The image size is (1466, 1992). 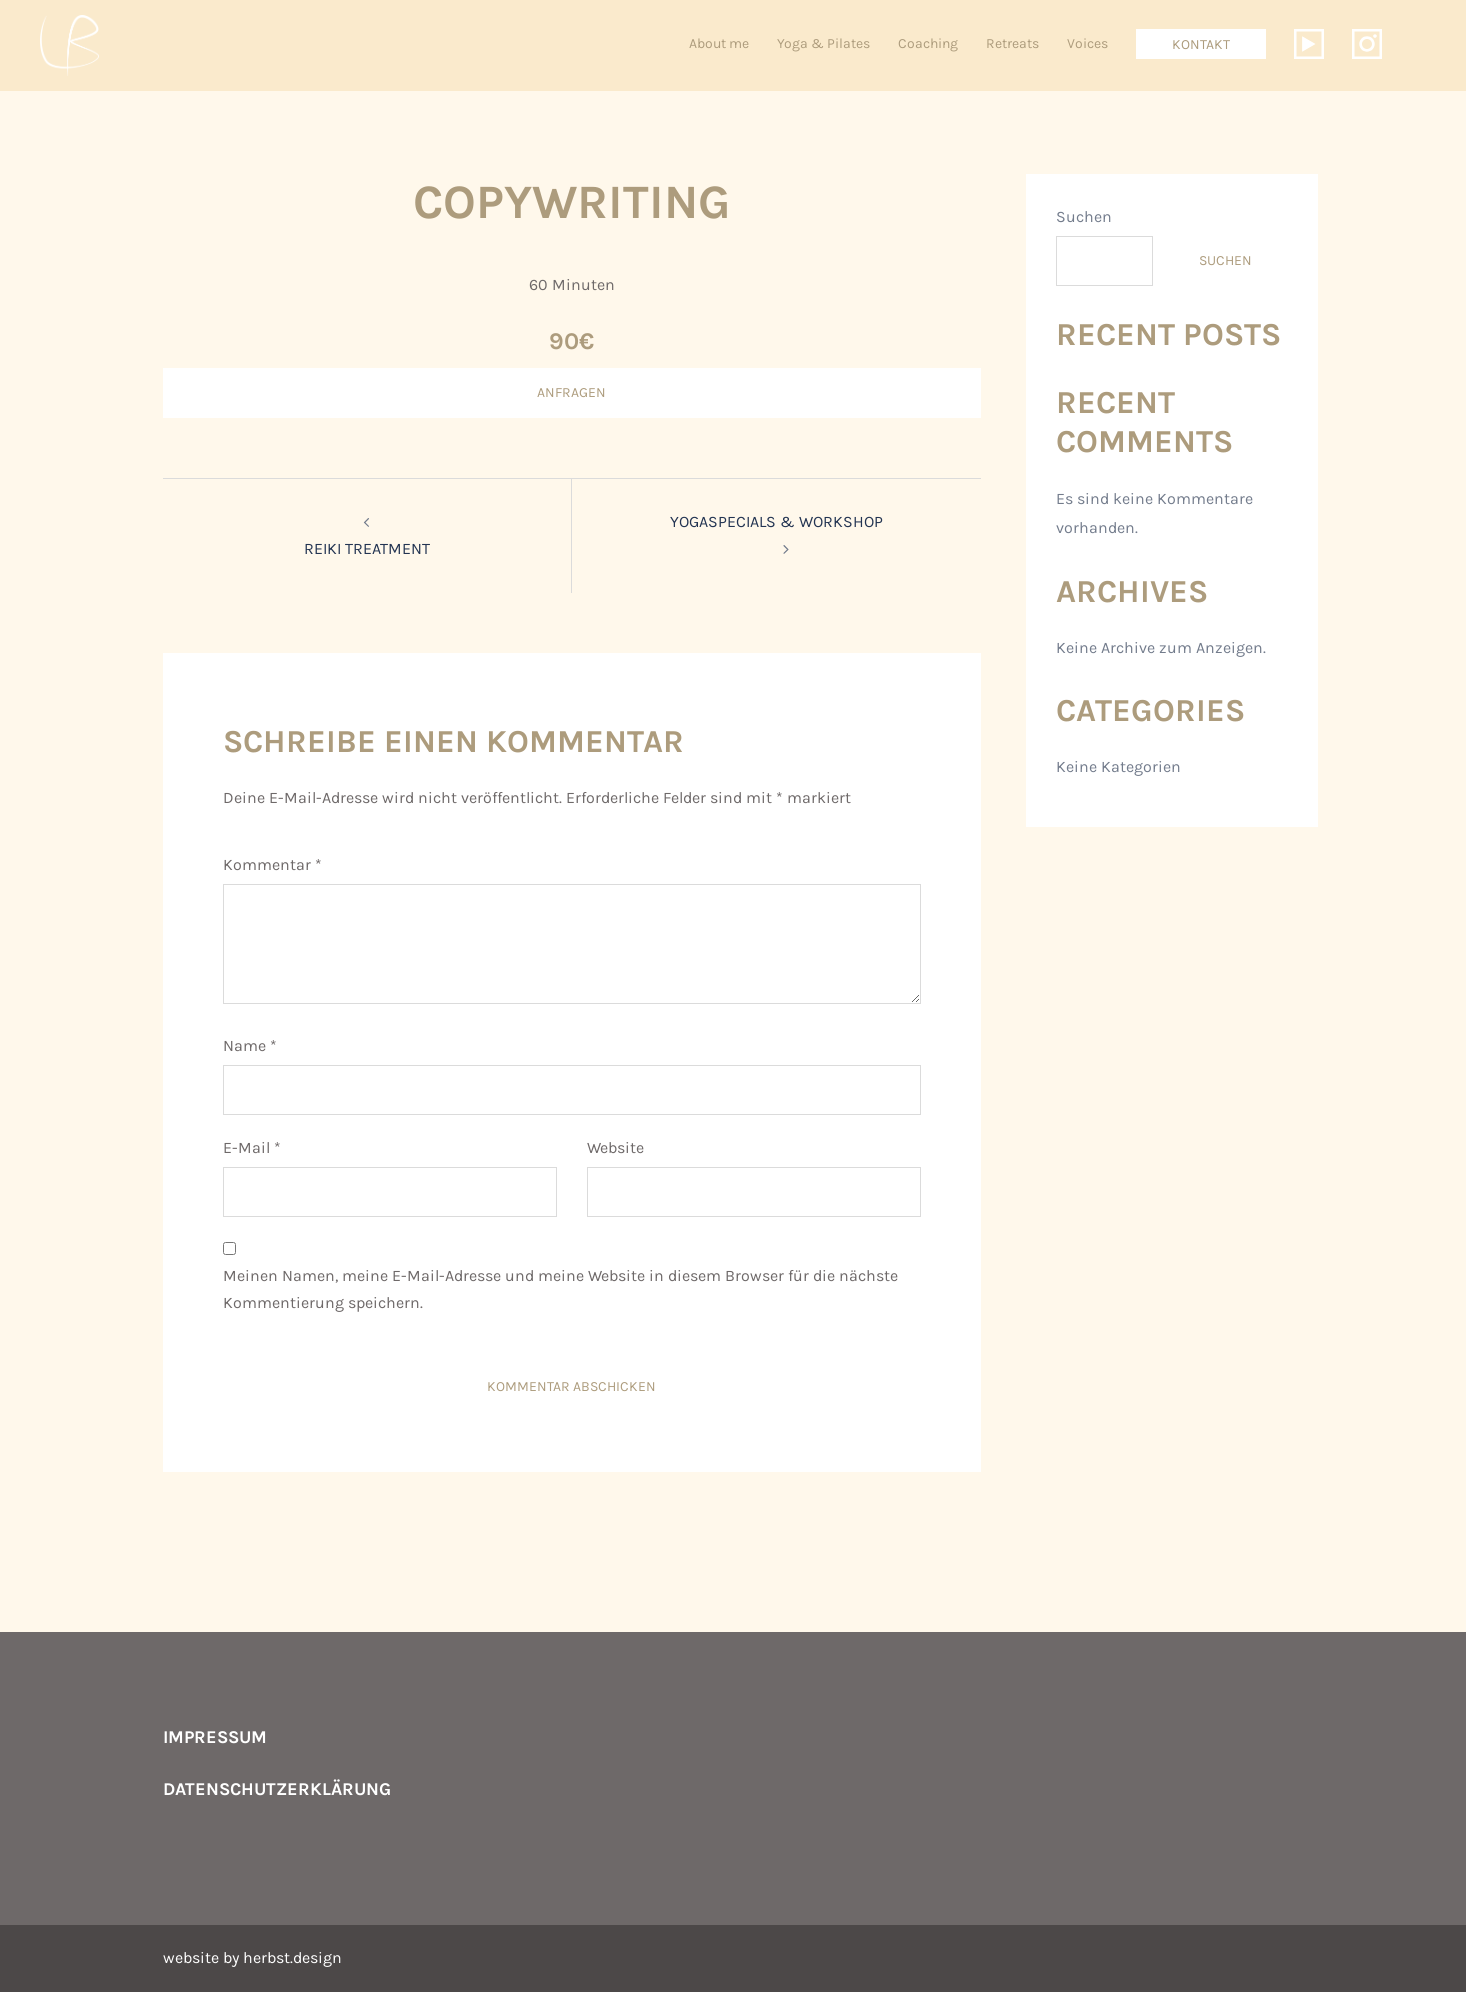 What do you see at coordinates (571, 392) in the screenshot?
I see `ANFRAGEN` at bounding box center [571, 392].